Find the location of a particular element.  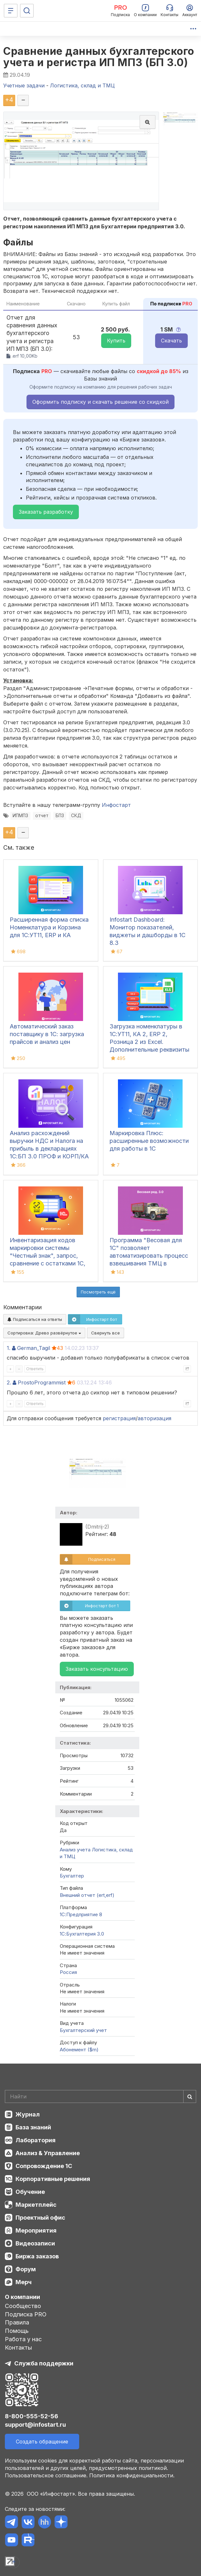

Сортировка: is located at coordinates (44, 1332).